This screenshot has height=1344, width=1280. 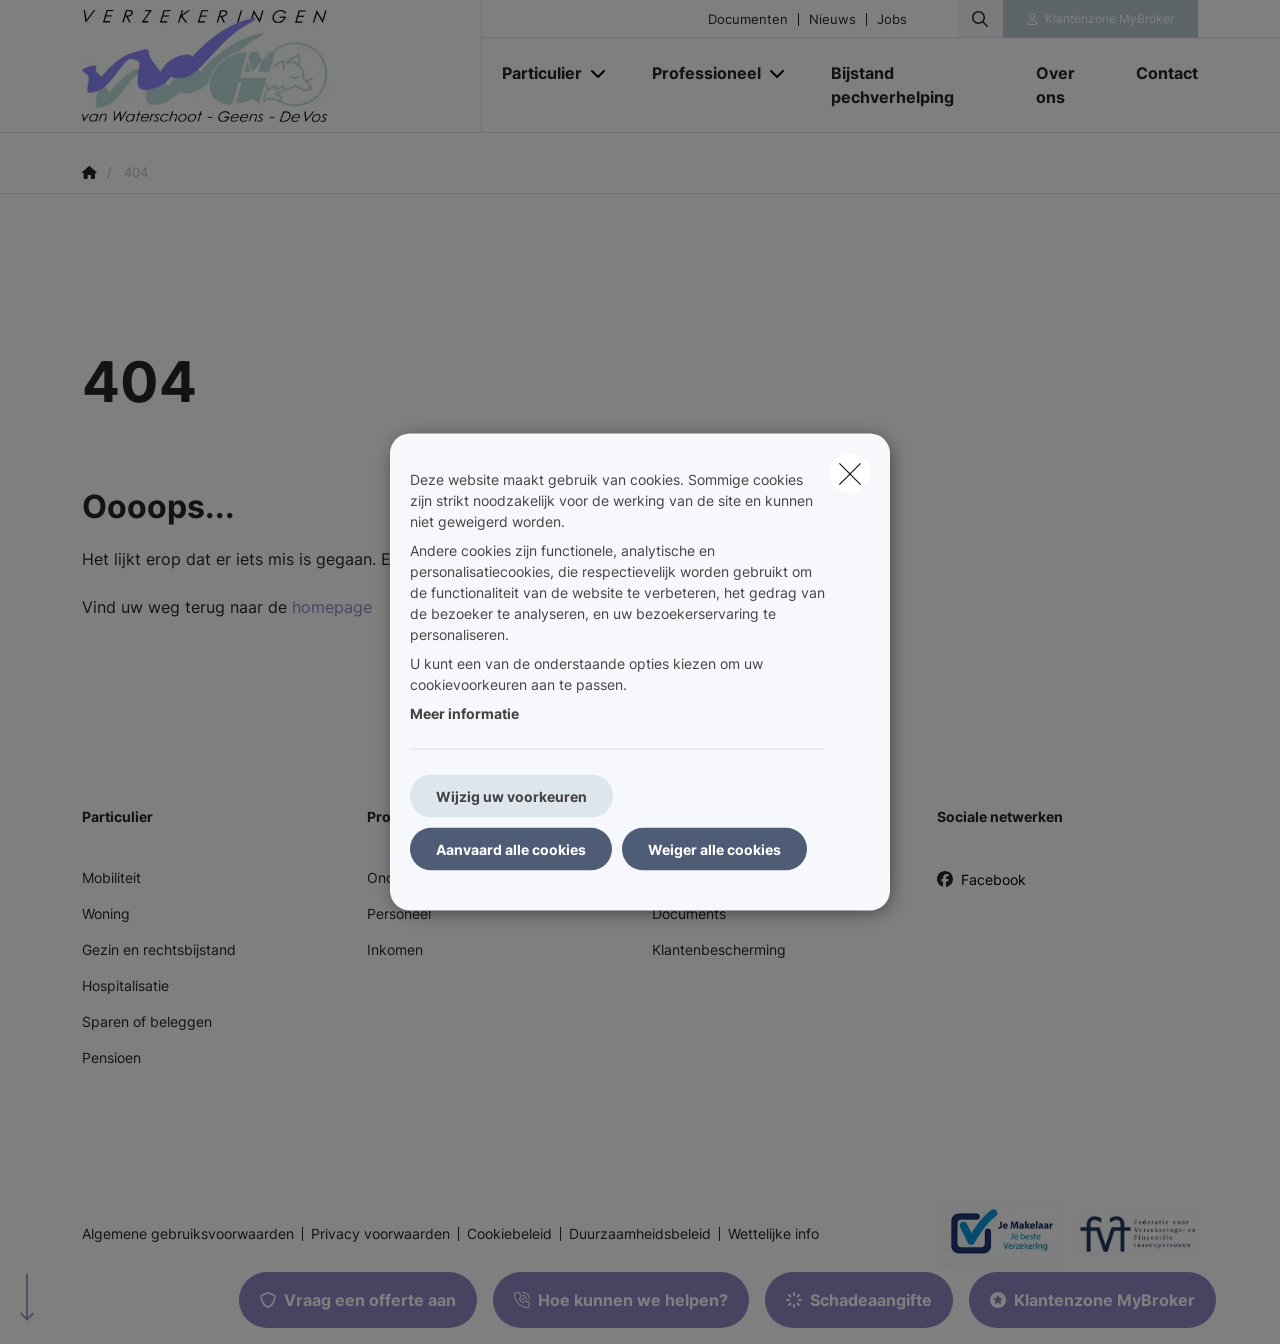 What do you see at coordinates (509, 1234) in the screenshot?
I see `Cookiebeleid` at bounding box center [509, 1234].